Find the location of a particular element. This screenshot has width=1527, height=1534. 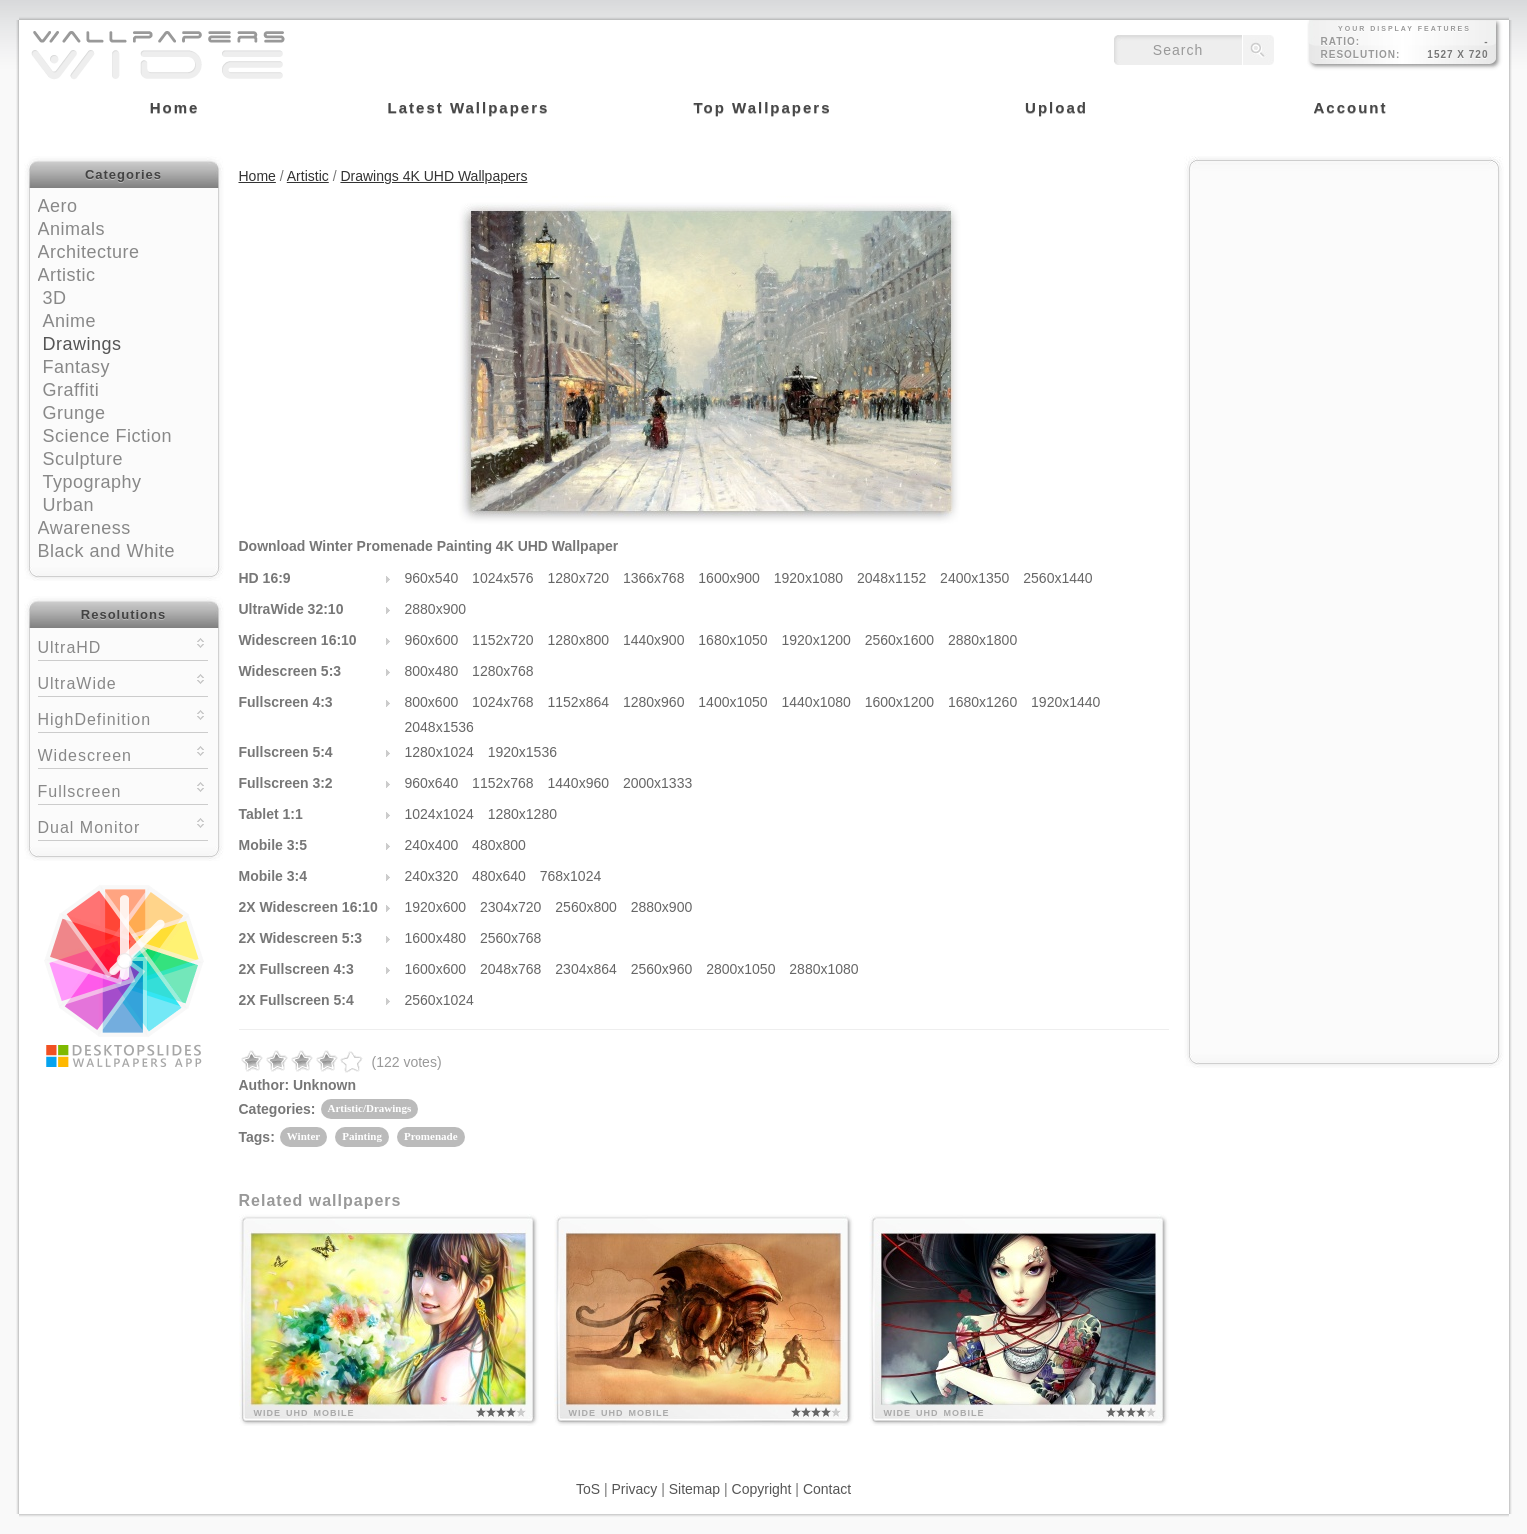

1152x768 is located at coordinates (503, 783).